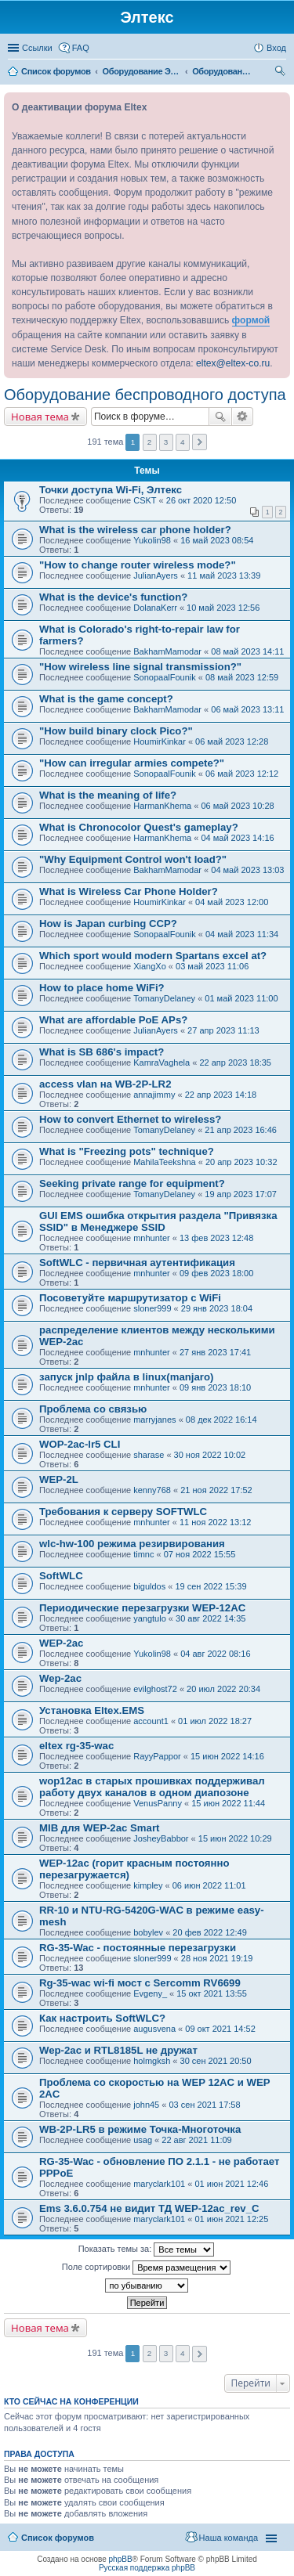 This screenshot has height=2576, width=294. I want to click on Ems 3.6.0.754 не видит ТД WEP-12ac_rev_C, so click(149, 2208).